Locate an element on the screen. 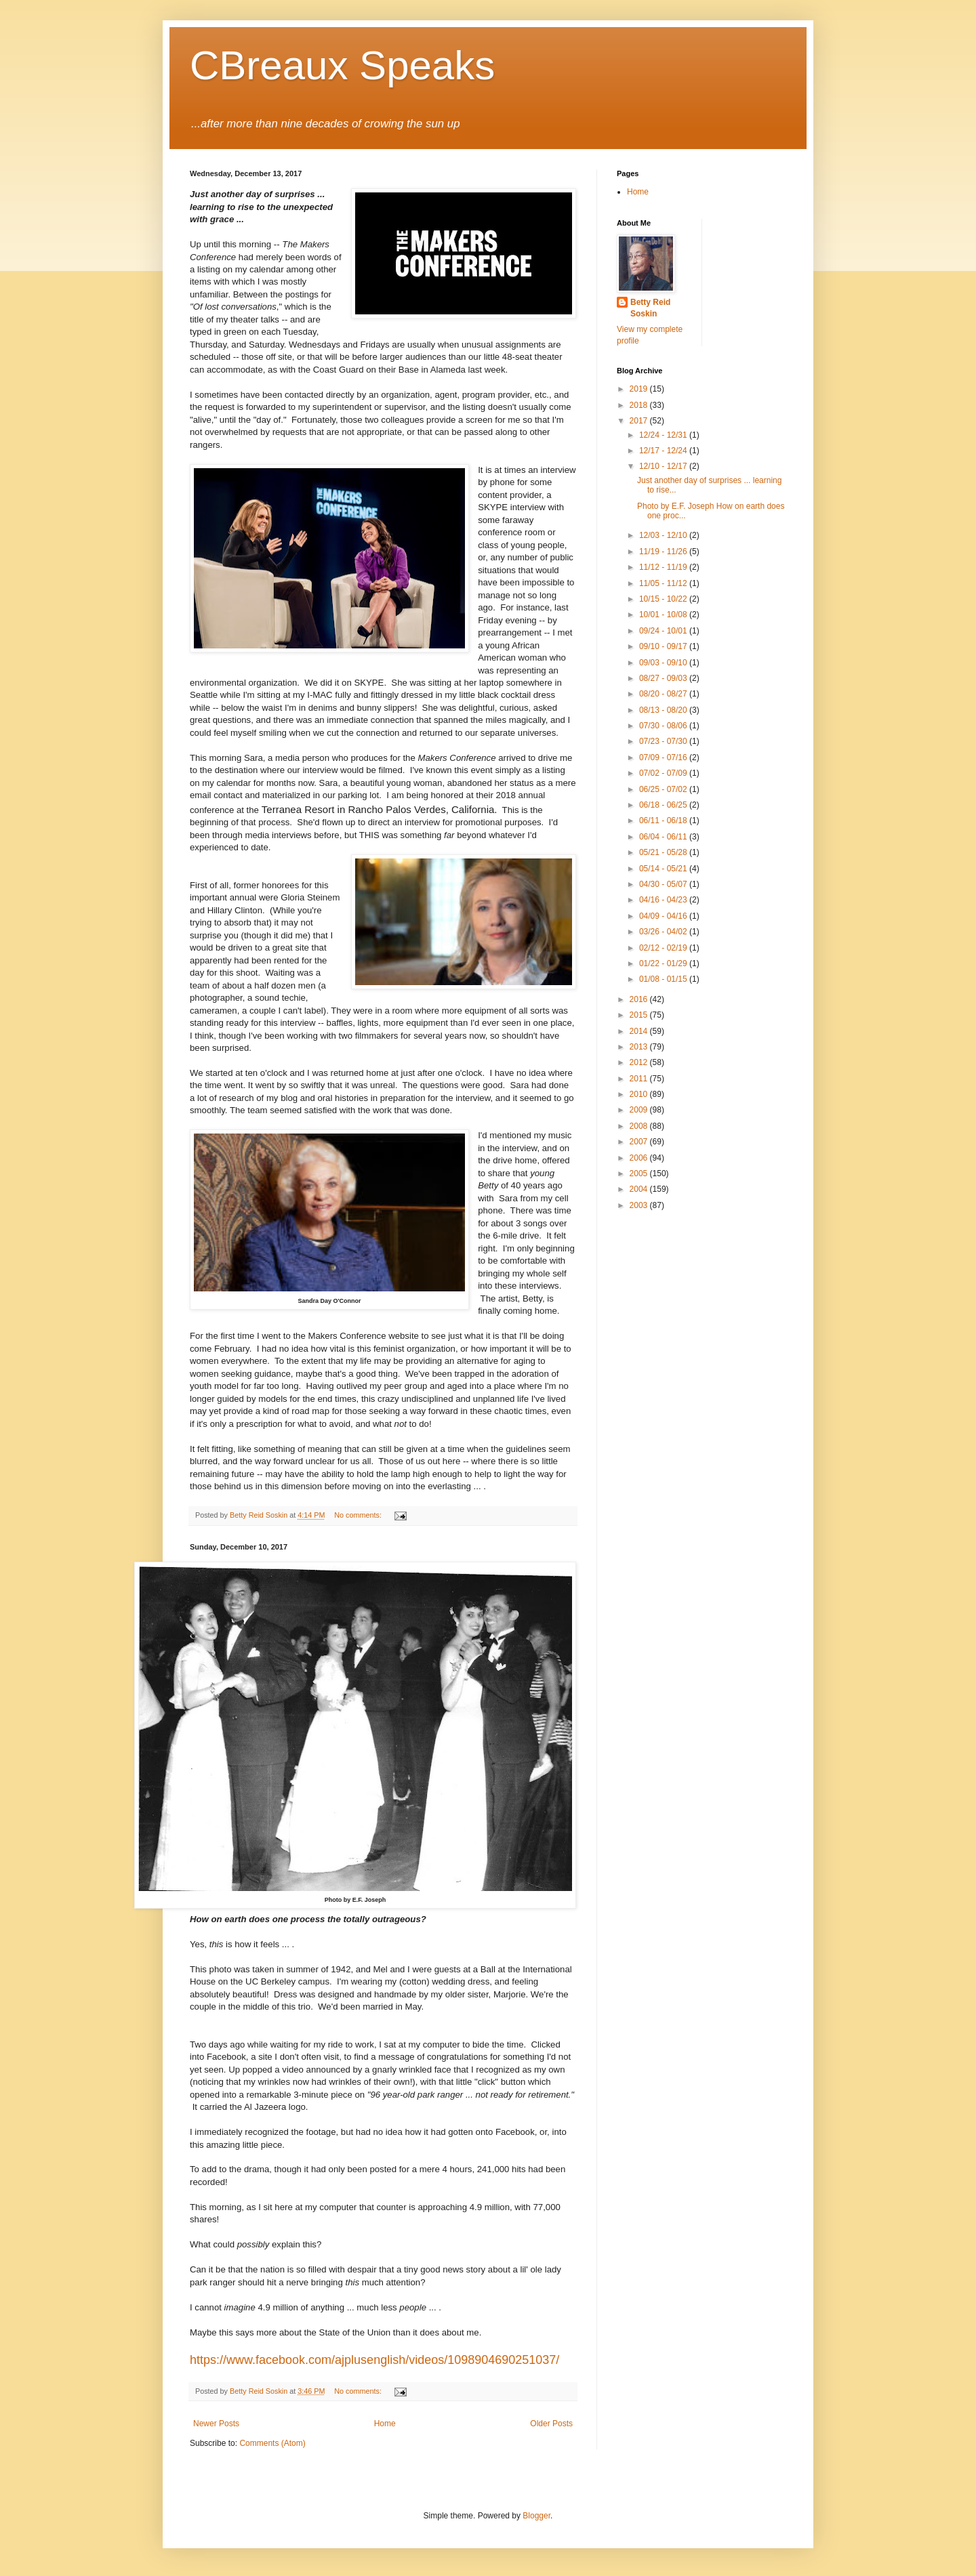  07/23 - 07/30 is located at coordinates (664, 741).